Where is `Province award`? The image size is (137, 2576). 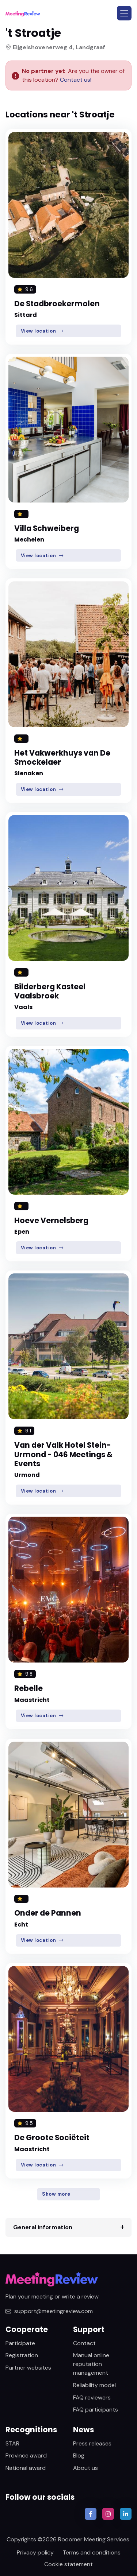 Province award is located at coordinates (26, 2455).